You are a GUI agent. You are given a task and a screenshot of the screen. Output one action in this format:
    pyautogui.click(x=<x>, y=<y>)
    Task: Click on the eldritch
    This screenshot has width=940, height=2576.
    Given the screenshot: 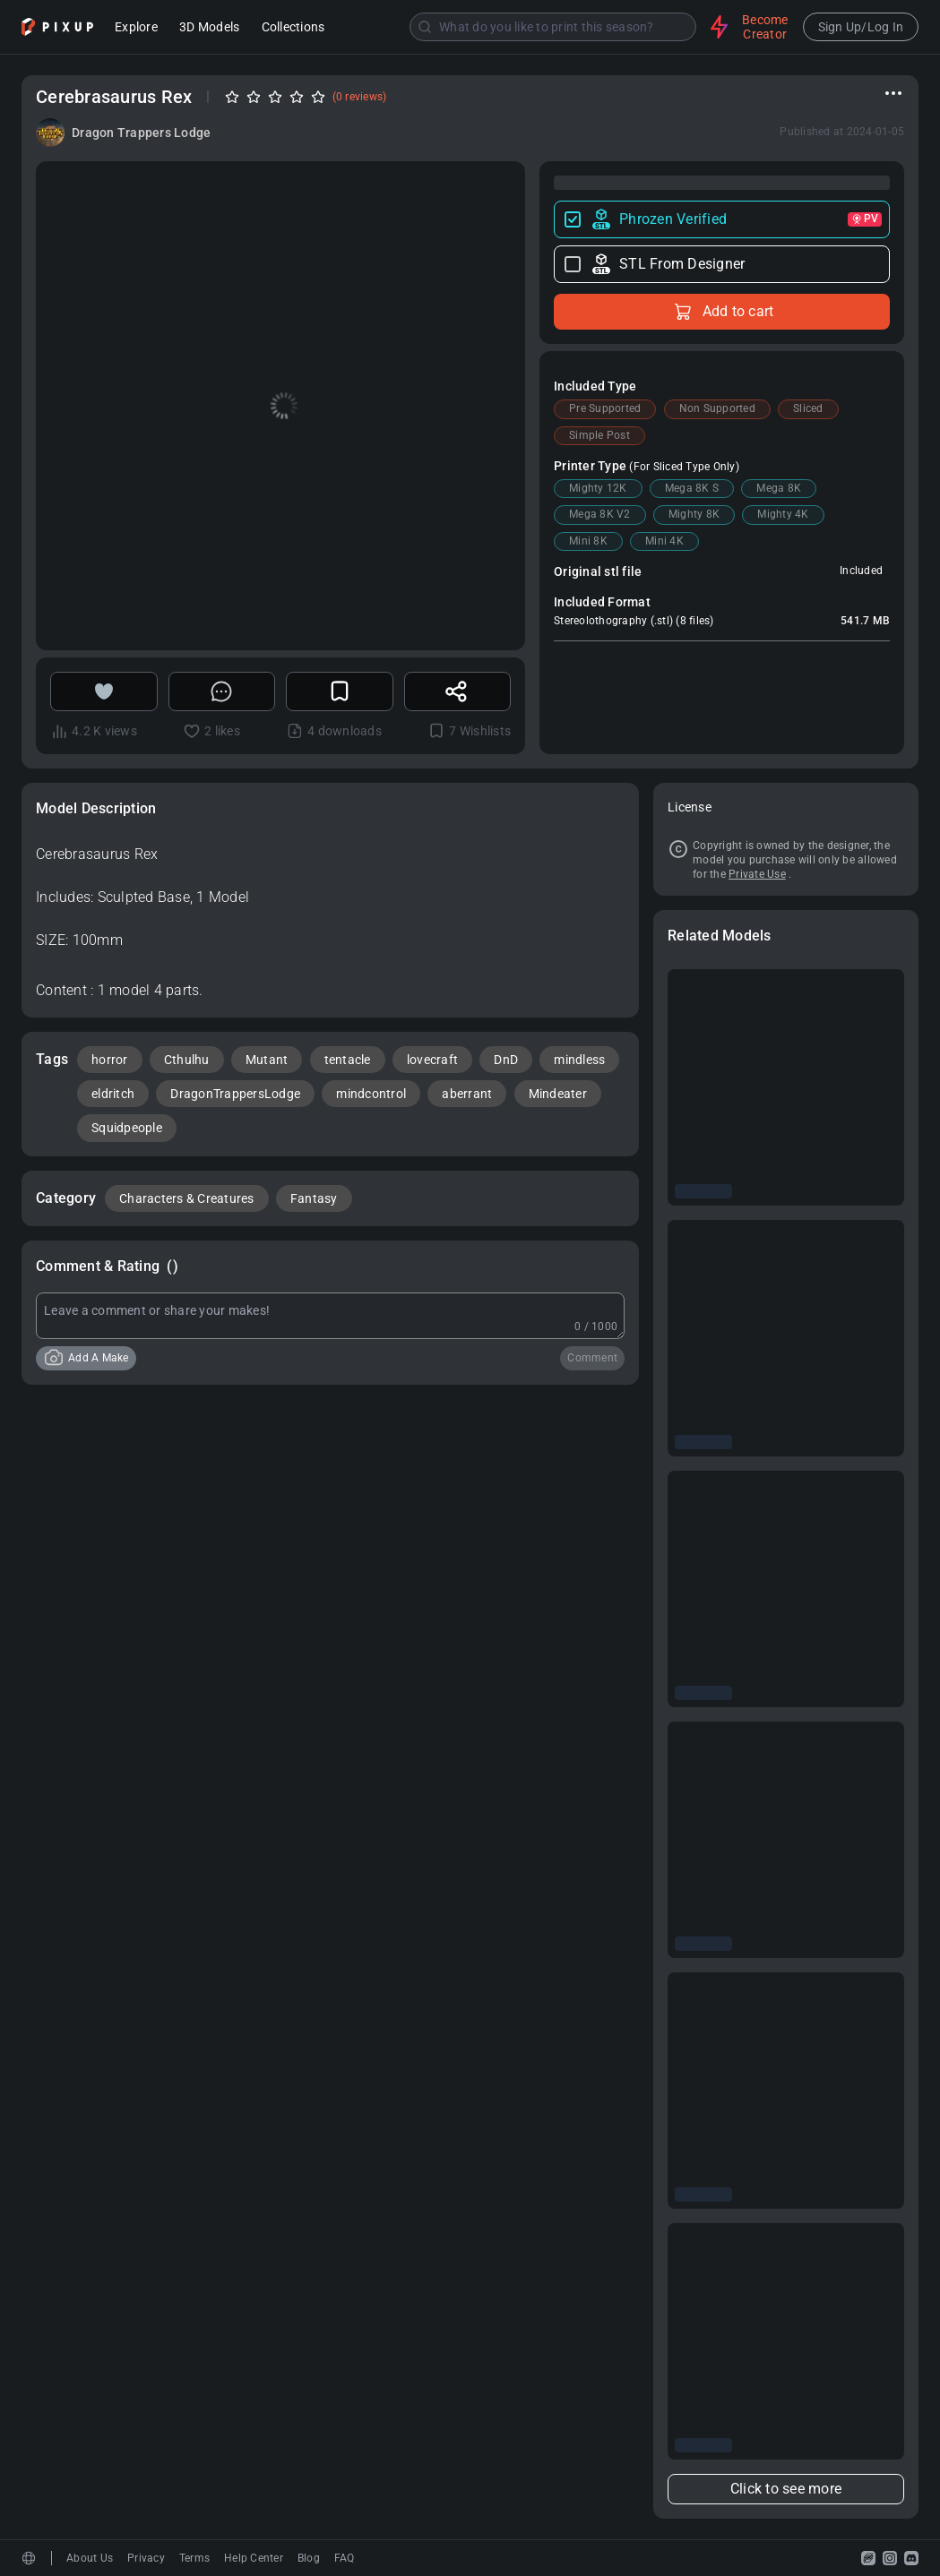 What is the action you would take?
    pyautogui.click(x=112, y=1093)
    